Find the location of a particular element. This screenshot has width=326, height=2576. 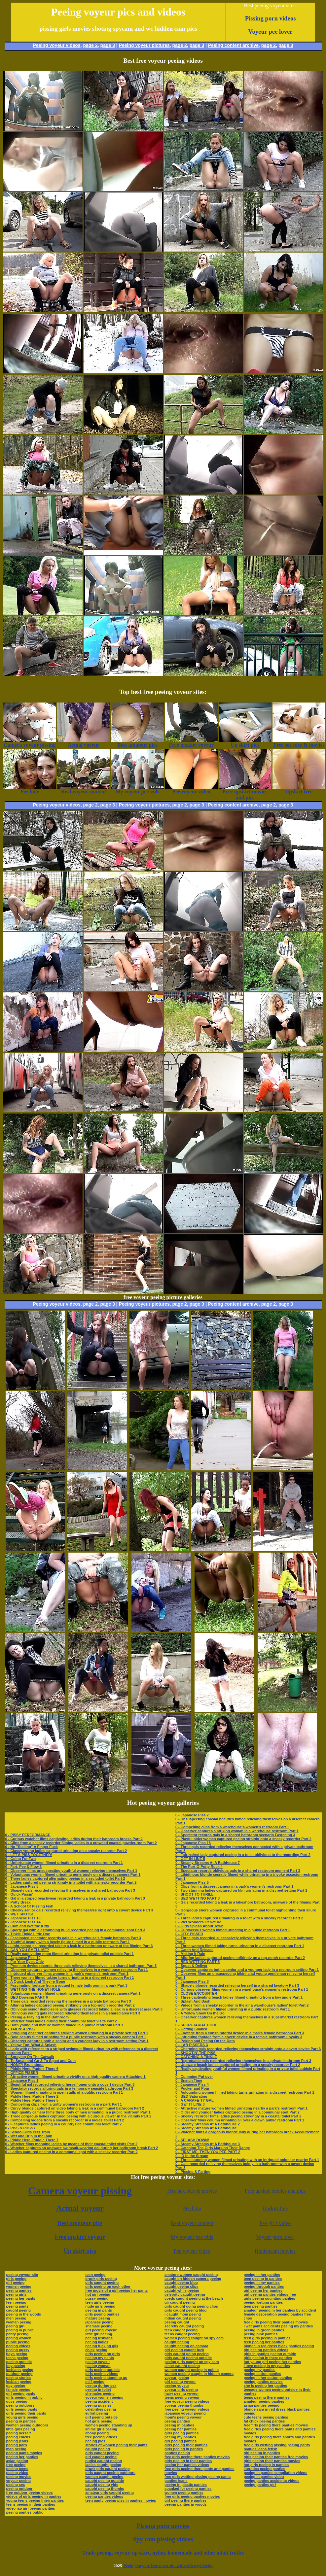

0 - Shapely blonde recorded relieving herself in a shared lavatory Part 3 is located at coordinates (237, 1985).